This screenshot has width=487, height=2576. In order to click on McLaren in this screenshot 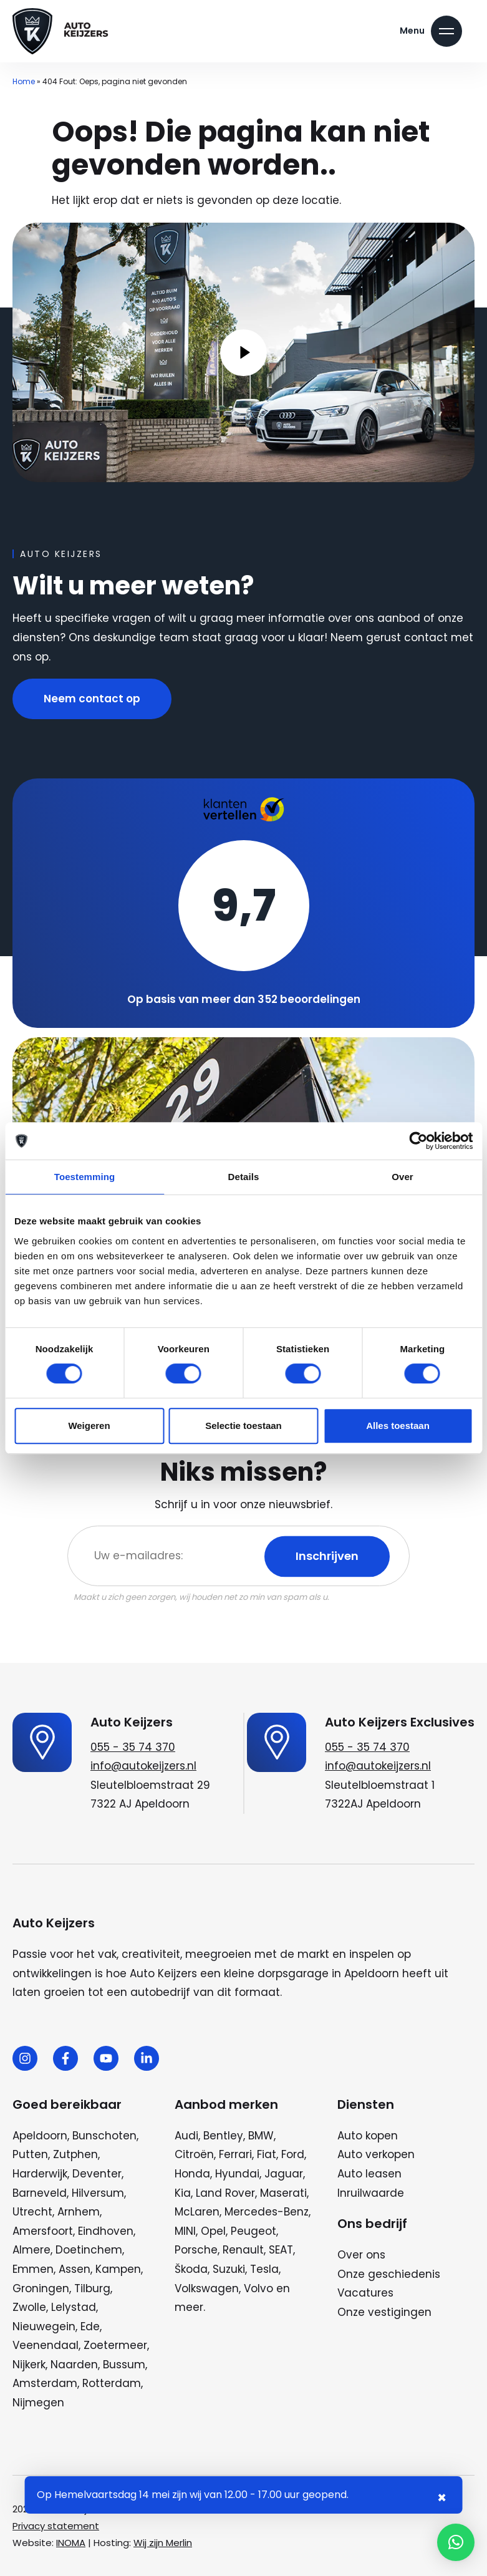, I will do `click(197, 2211)`.